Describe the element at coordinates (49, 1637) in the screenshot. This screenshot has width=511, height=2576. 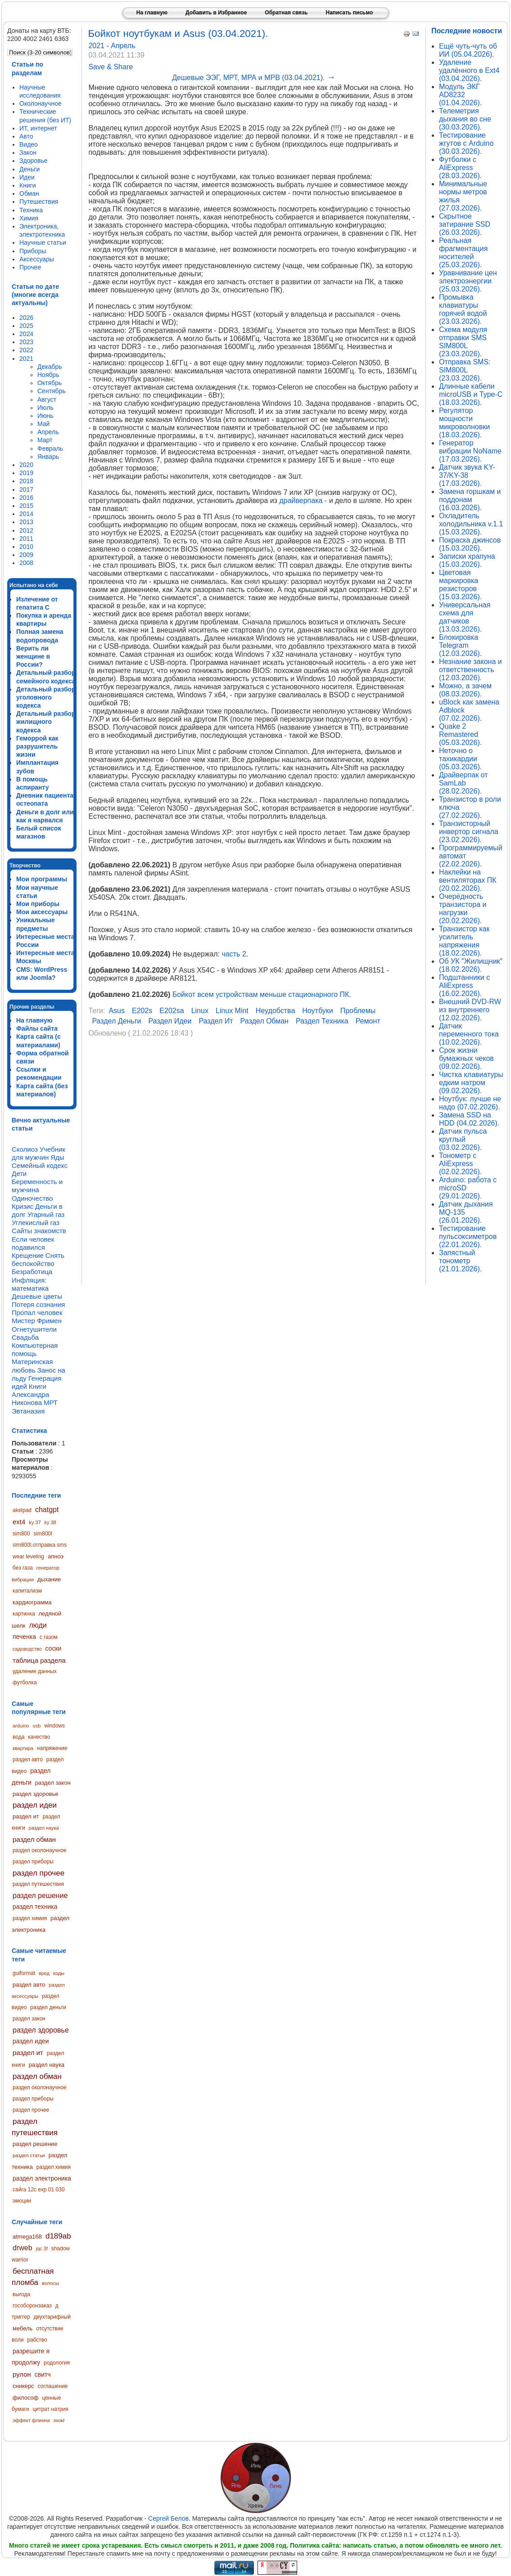
I see `с газом` at that location.